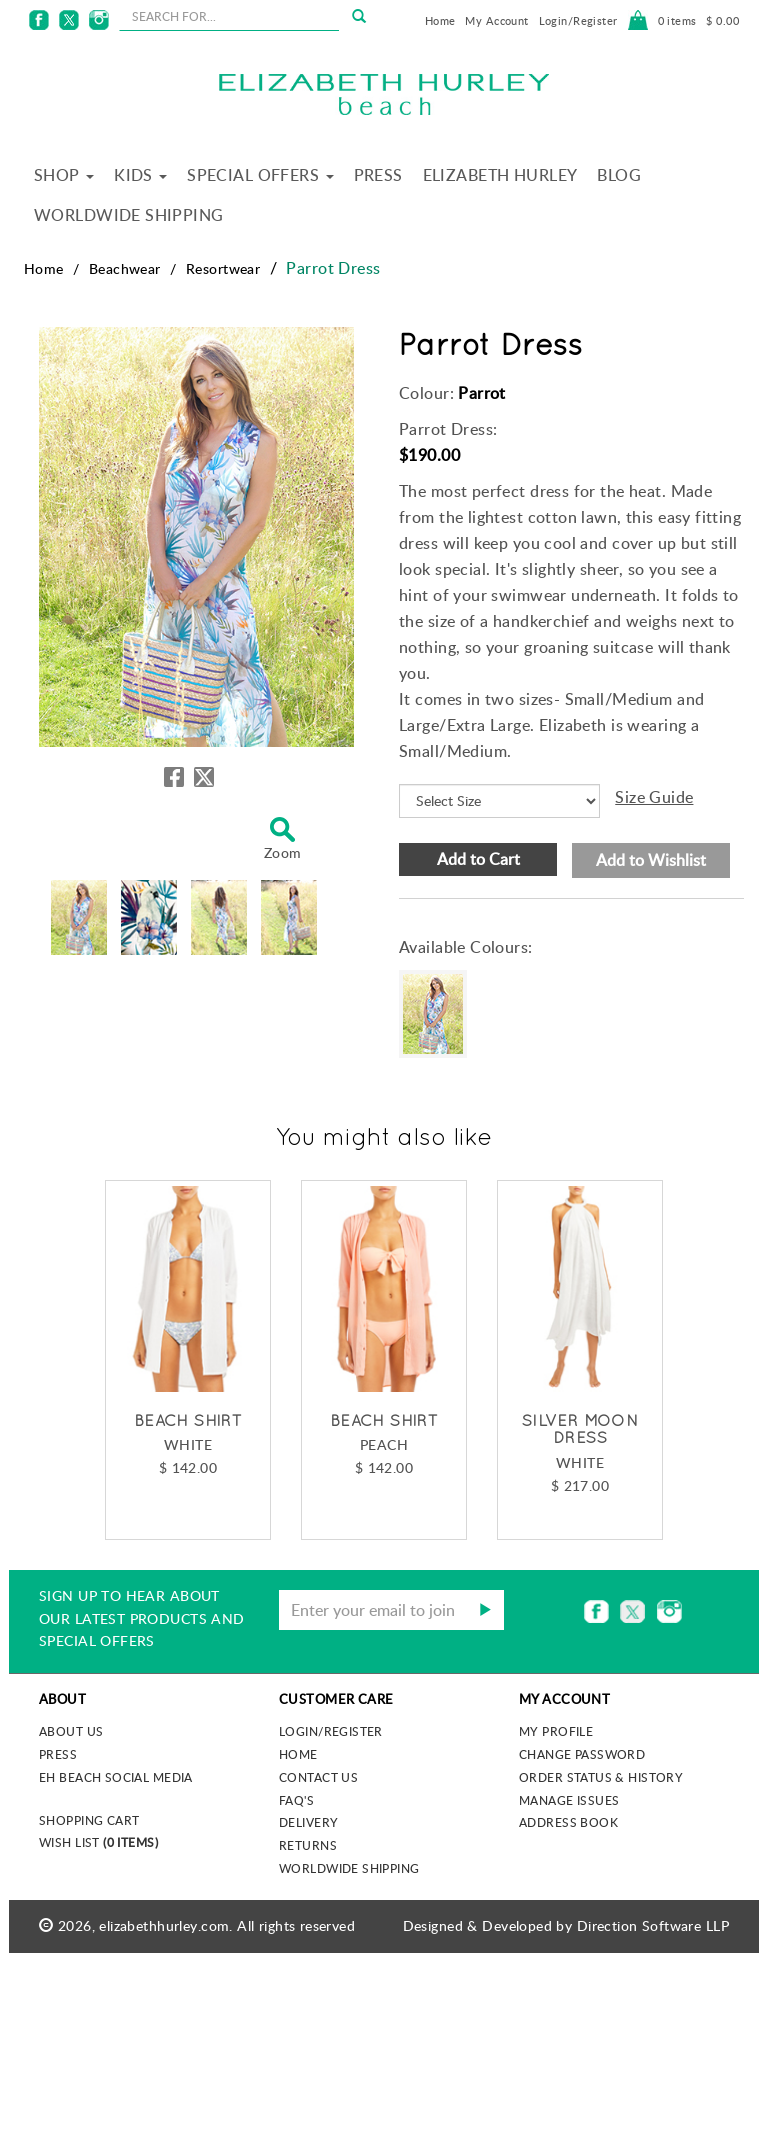 The height and width of the screenshot is (2141, 768). What do you see at coordinates (64, 175) in the screenshot?
I see `Shop [button]` at bounding box center [64, 175].